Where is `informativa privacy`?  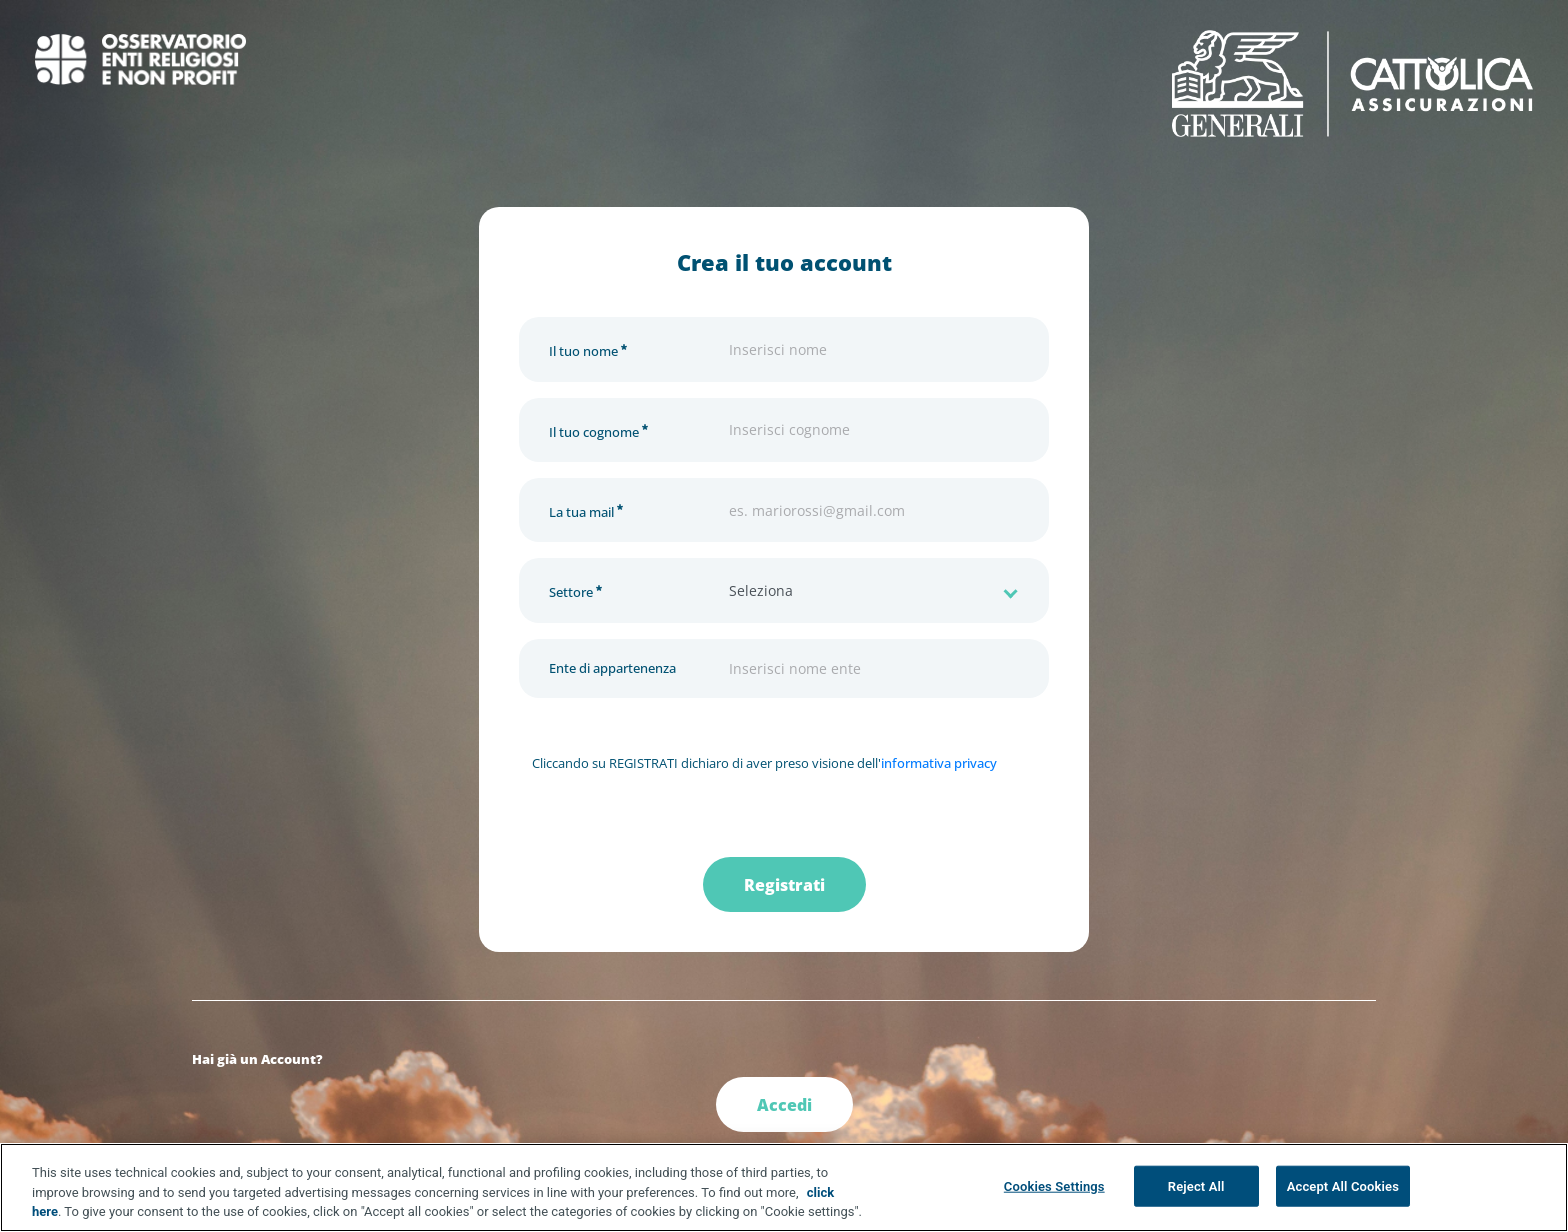 informativa privacy is located at coordinates (939, 763).